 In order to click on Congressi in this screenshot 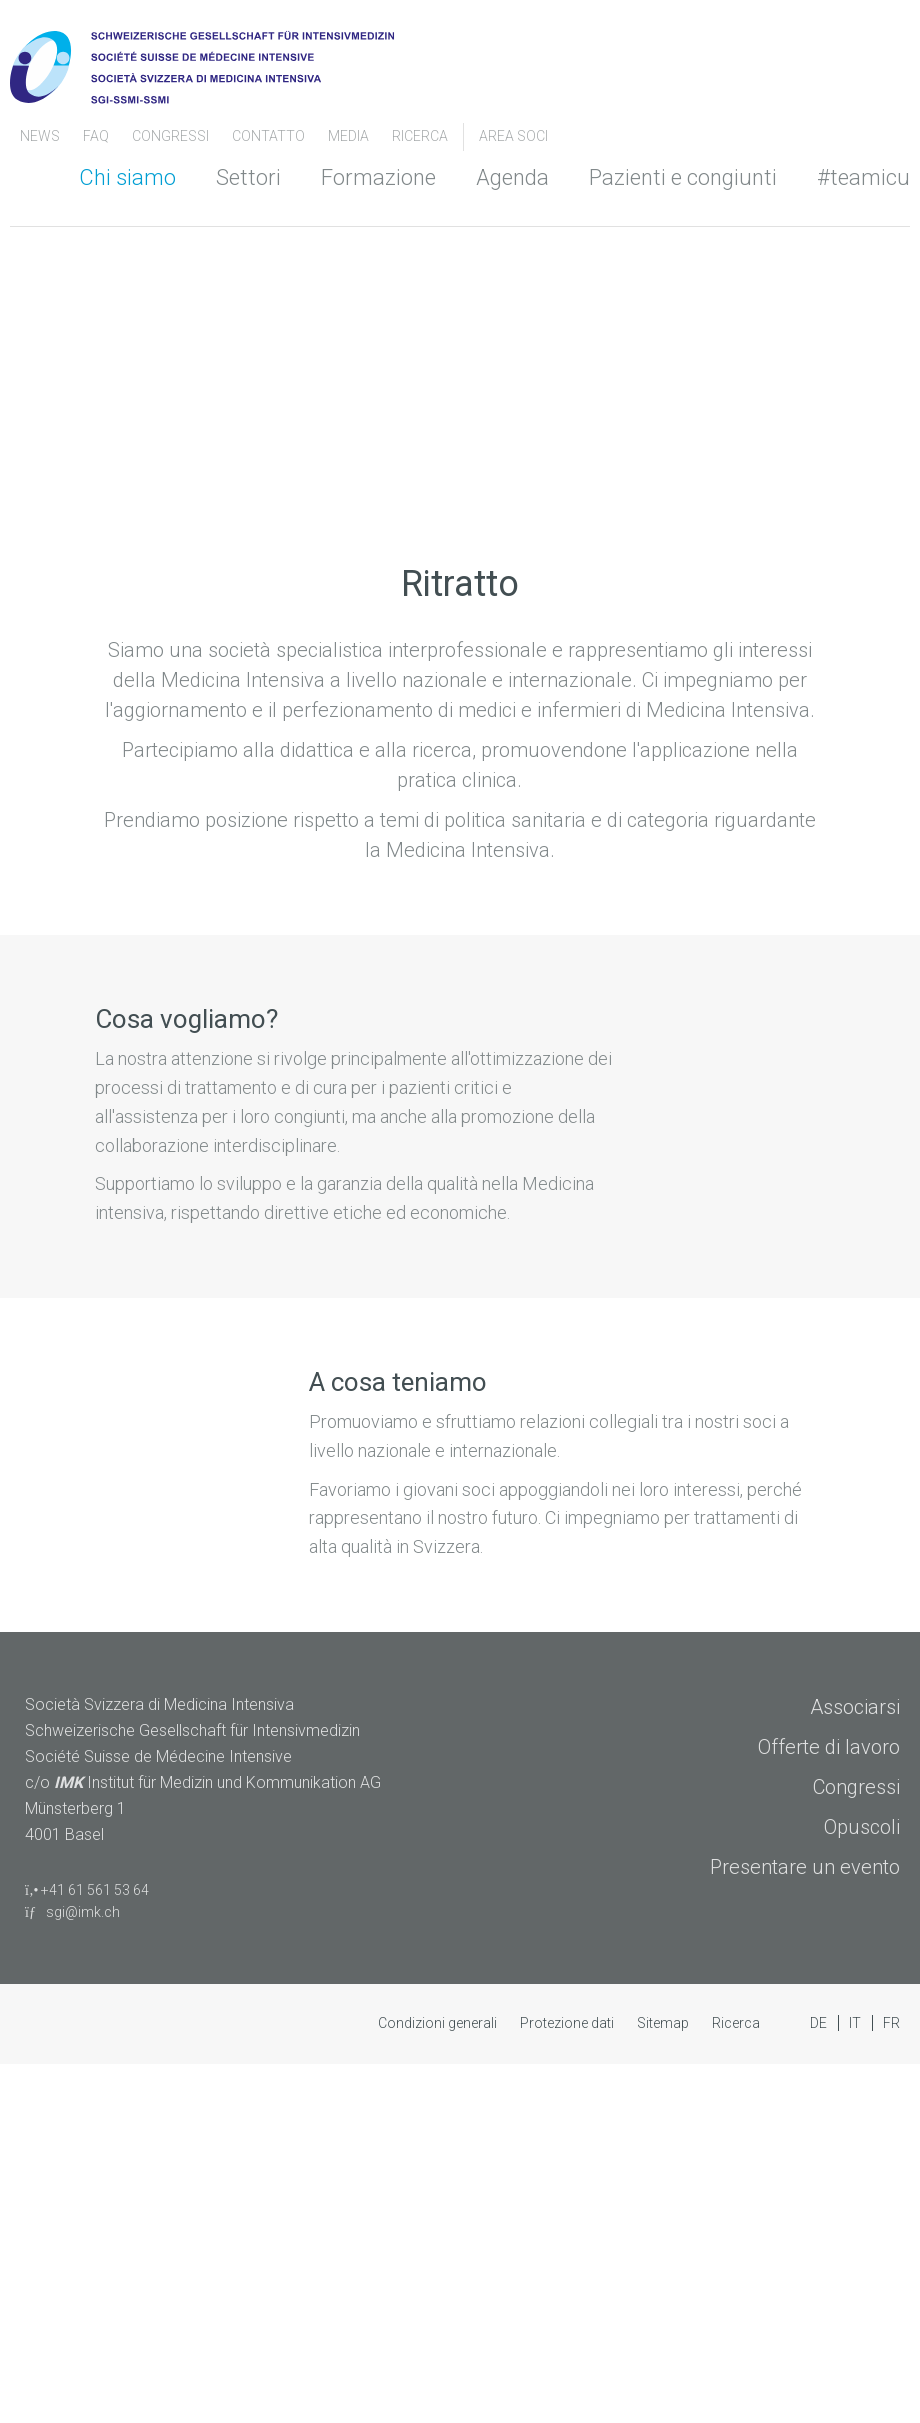, I will do `click(856, 1787)`.